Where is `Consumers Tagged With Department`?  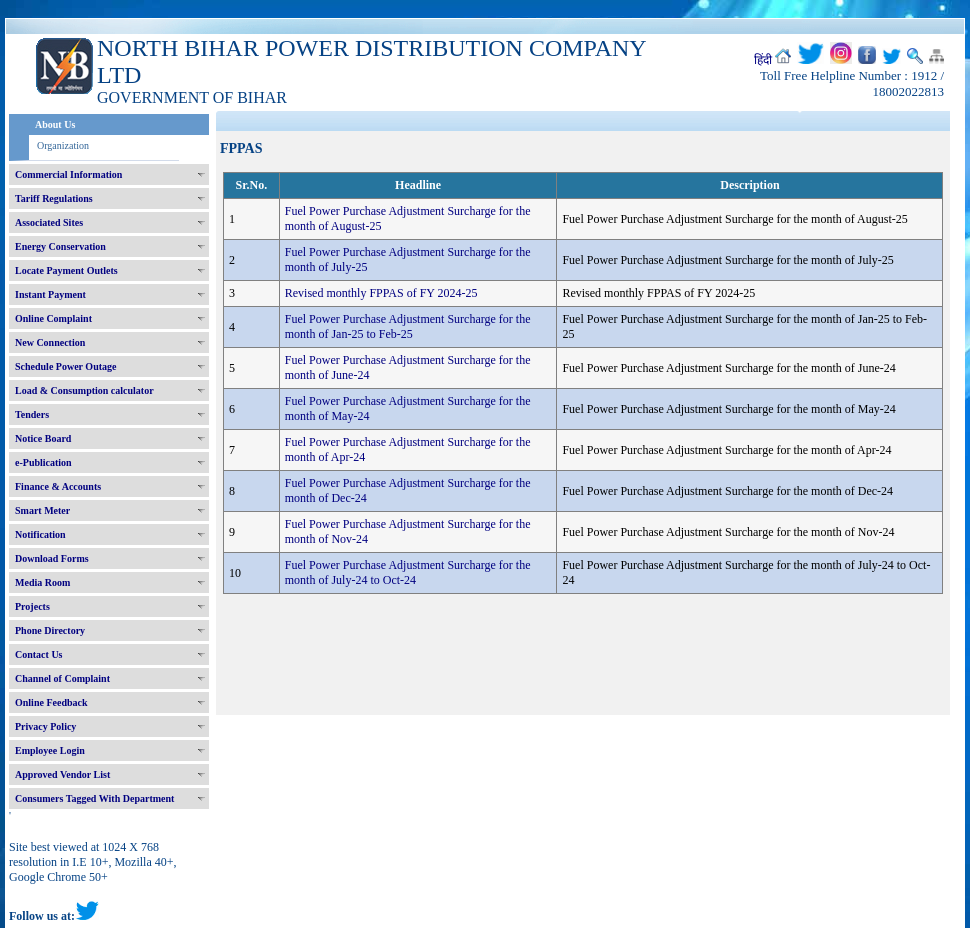 Consumers Tagged With Department is located at coordinates (94, 798).